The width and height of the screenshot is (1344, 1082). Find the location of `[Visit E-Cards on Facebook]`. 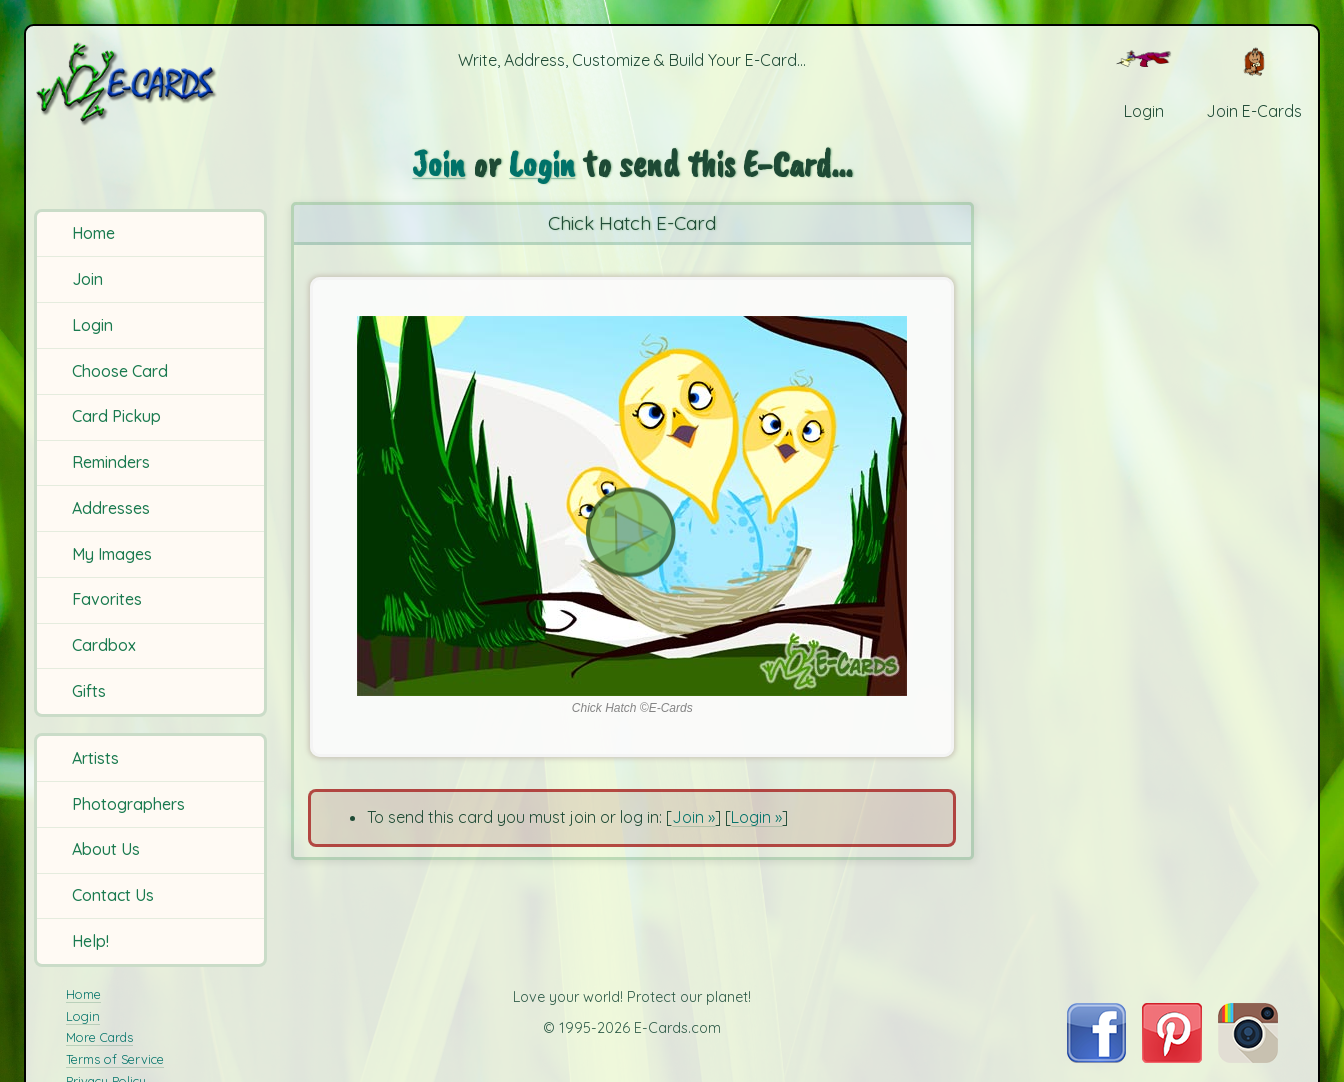

[Visit E-Cards on Facebook] is located at coordinates (1096, 1057).